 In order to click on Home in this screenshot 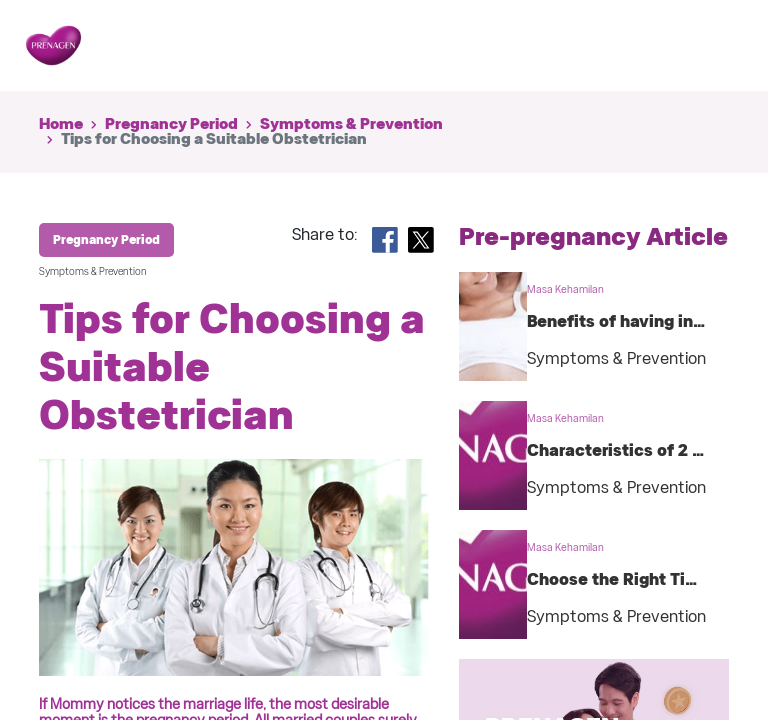, I will do `click(61, 124)`.